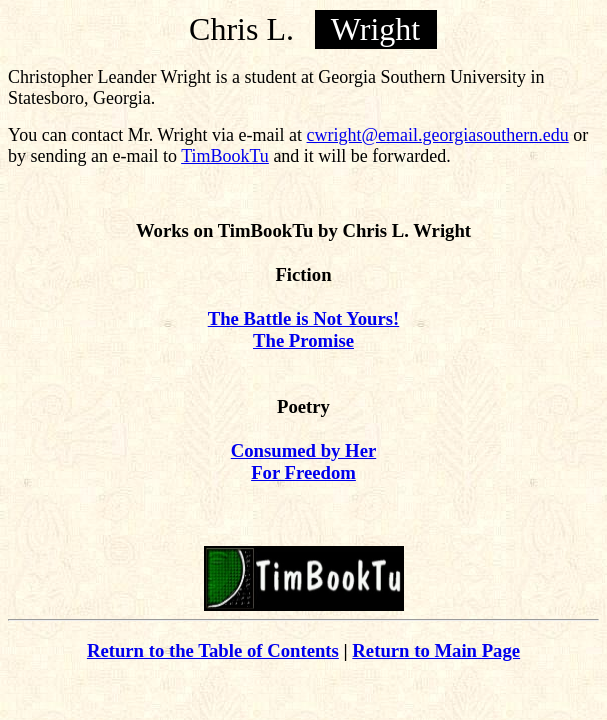 This screenshot has height=720, width=607. Describe the element at coordinates (303, 472) in the screenshot. I see `For Freedom` at that location.